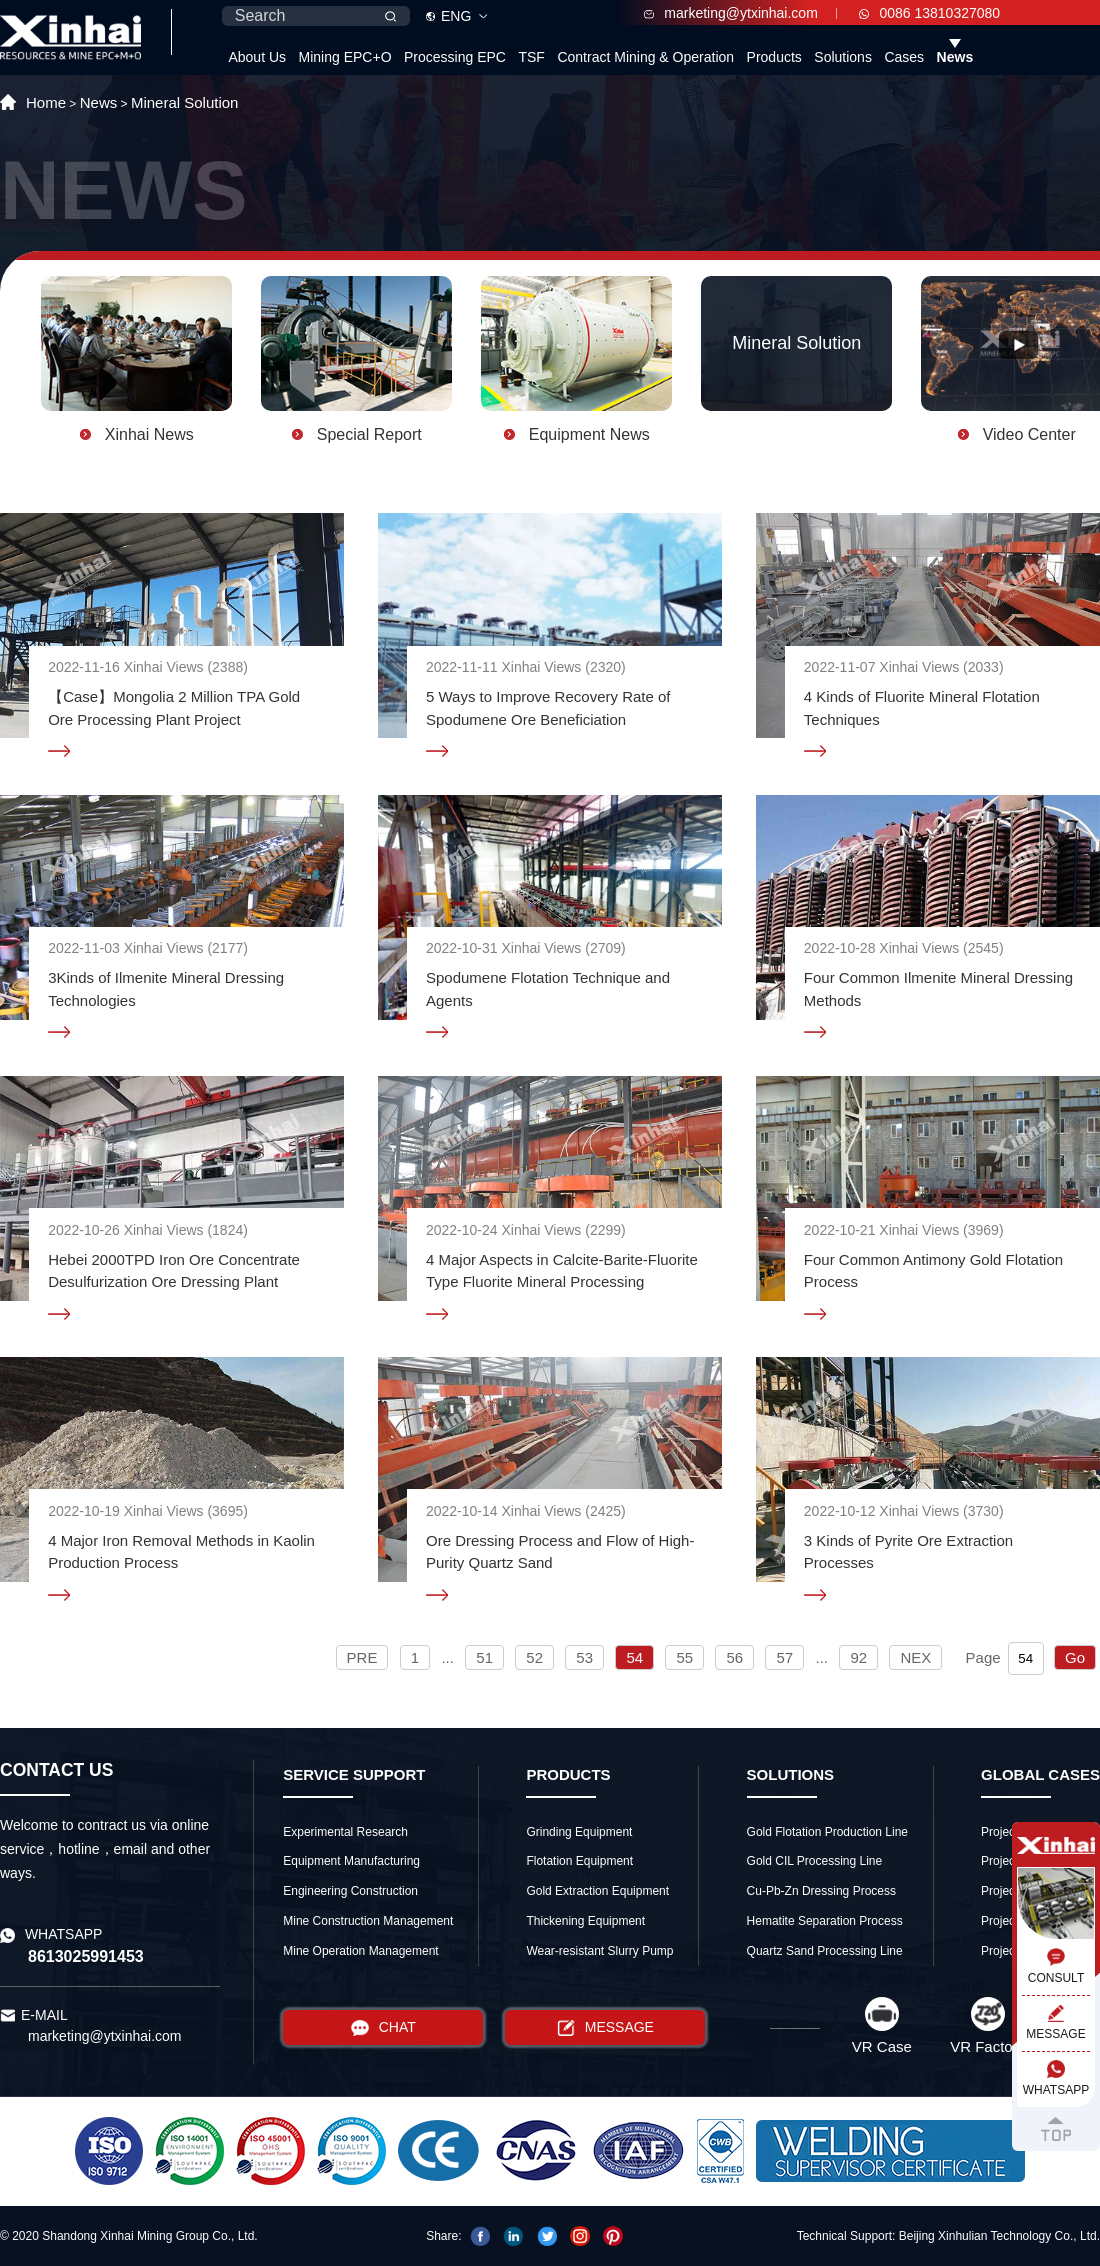 This screenshot has height=2266, width=1100. What do you see at coordinates (484, 1657) in the screenshot?
I see `51` at bounding box center [484, 1657].